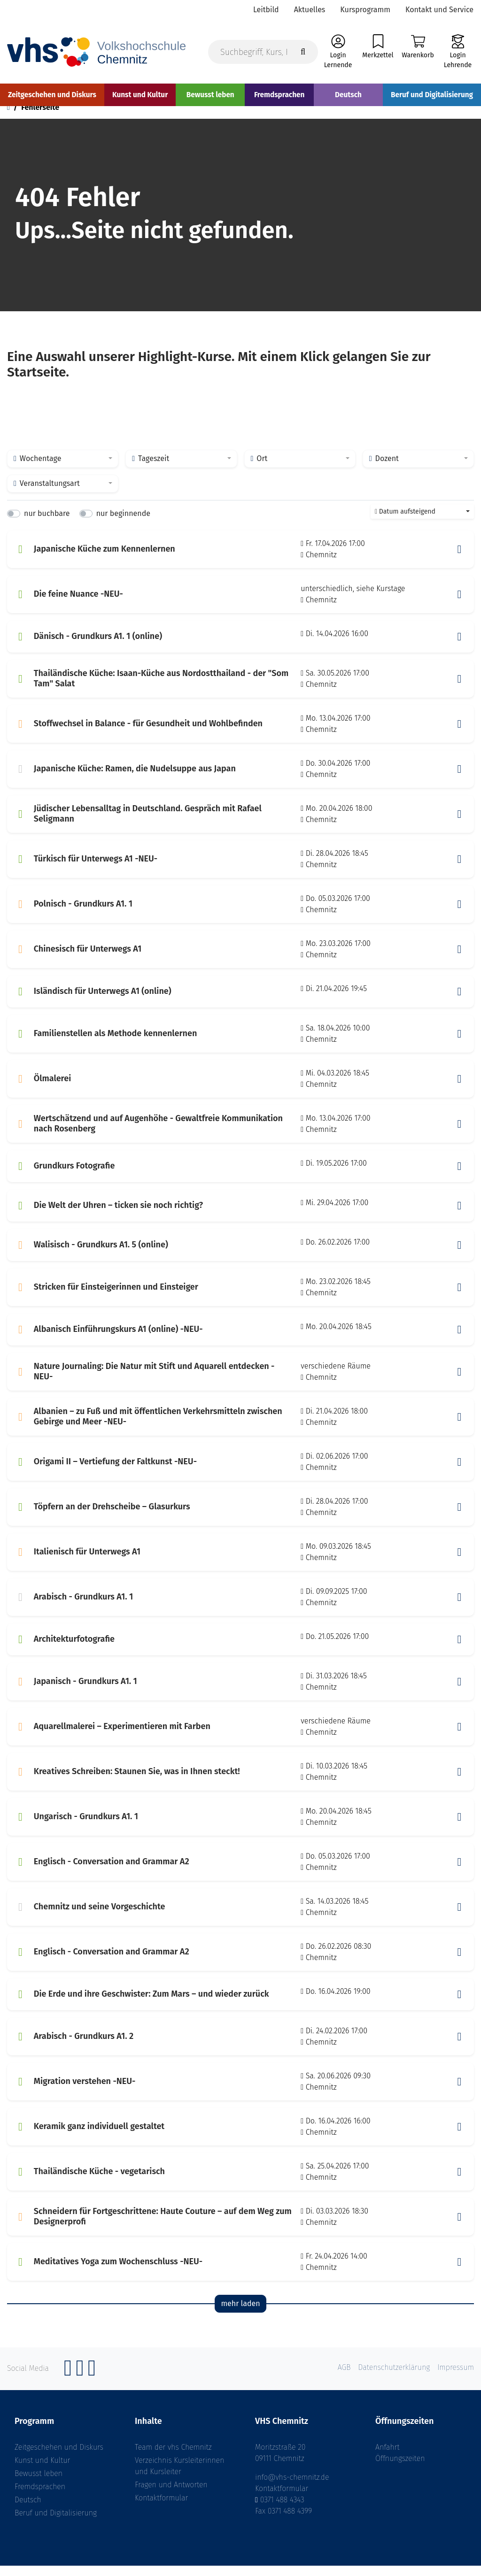 This screenshot has height=2576, width=481. What do you see at coordinates (47, 523) in the screenshot?
I see `nur buchbare` at bounding box center [47, 523].